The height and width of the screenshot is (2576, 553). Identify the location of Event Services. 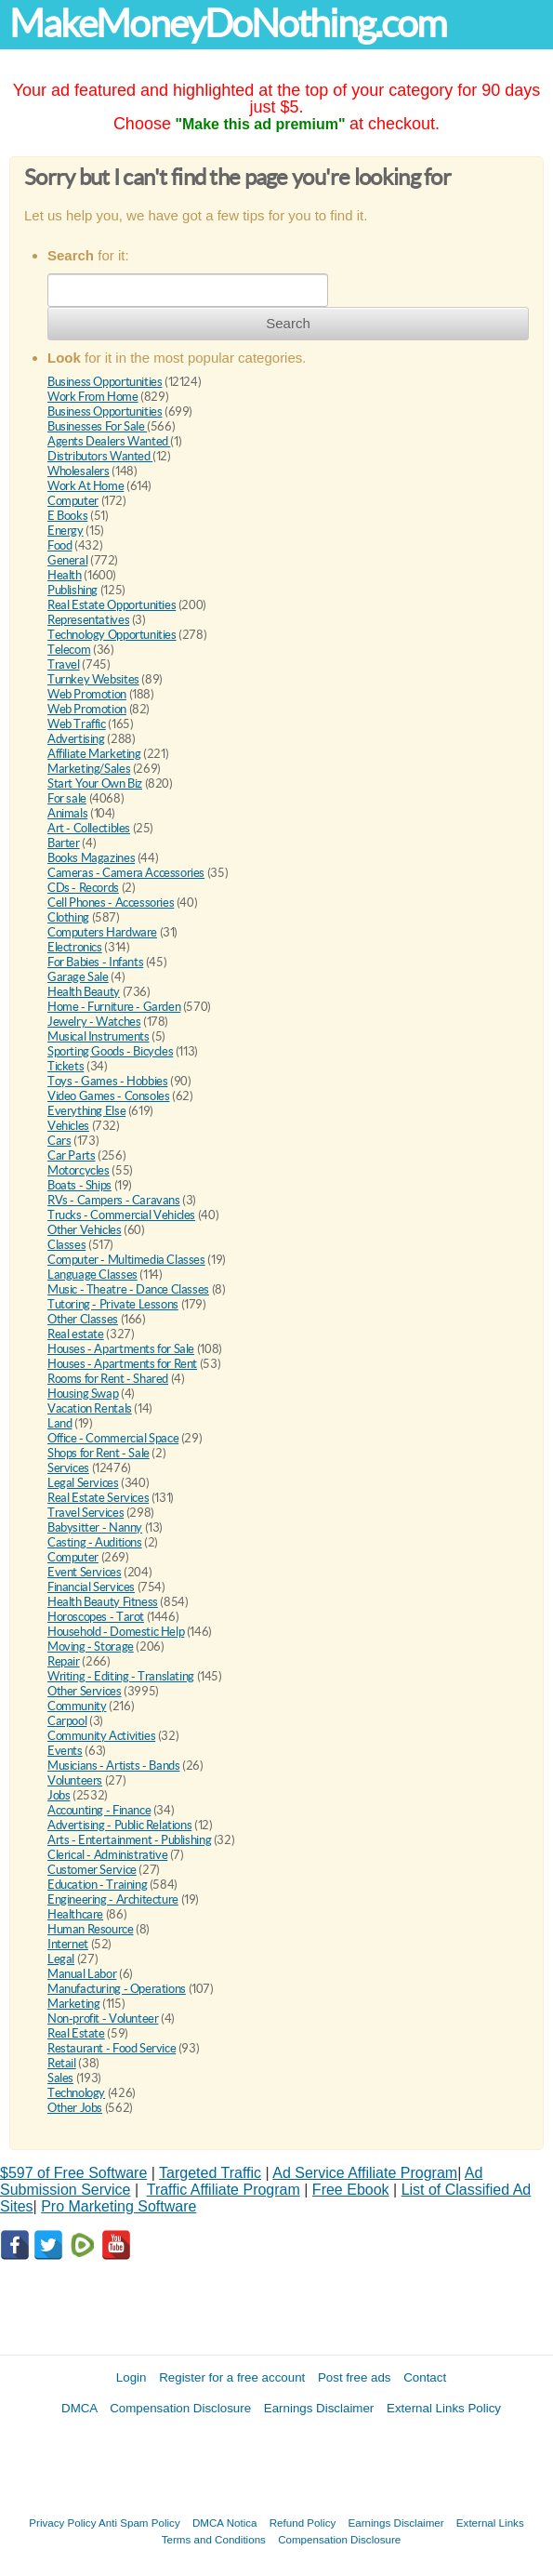
(84, 1572).